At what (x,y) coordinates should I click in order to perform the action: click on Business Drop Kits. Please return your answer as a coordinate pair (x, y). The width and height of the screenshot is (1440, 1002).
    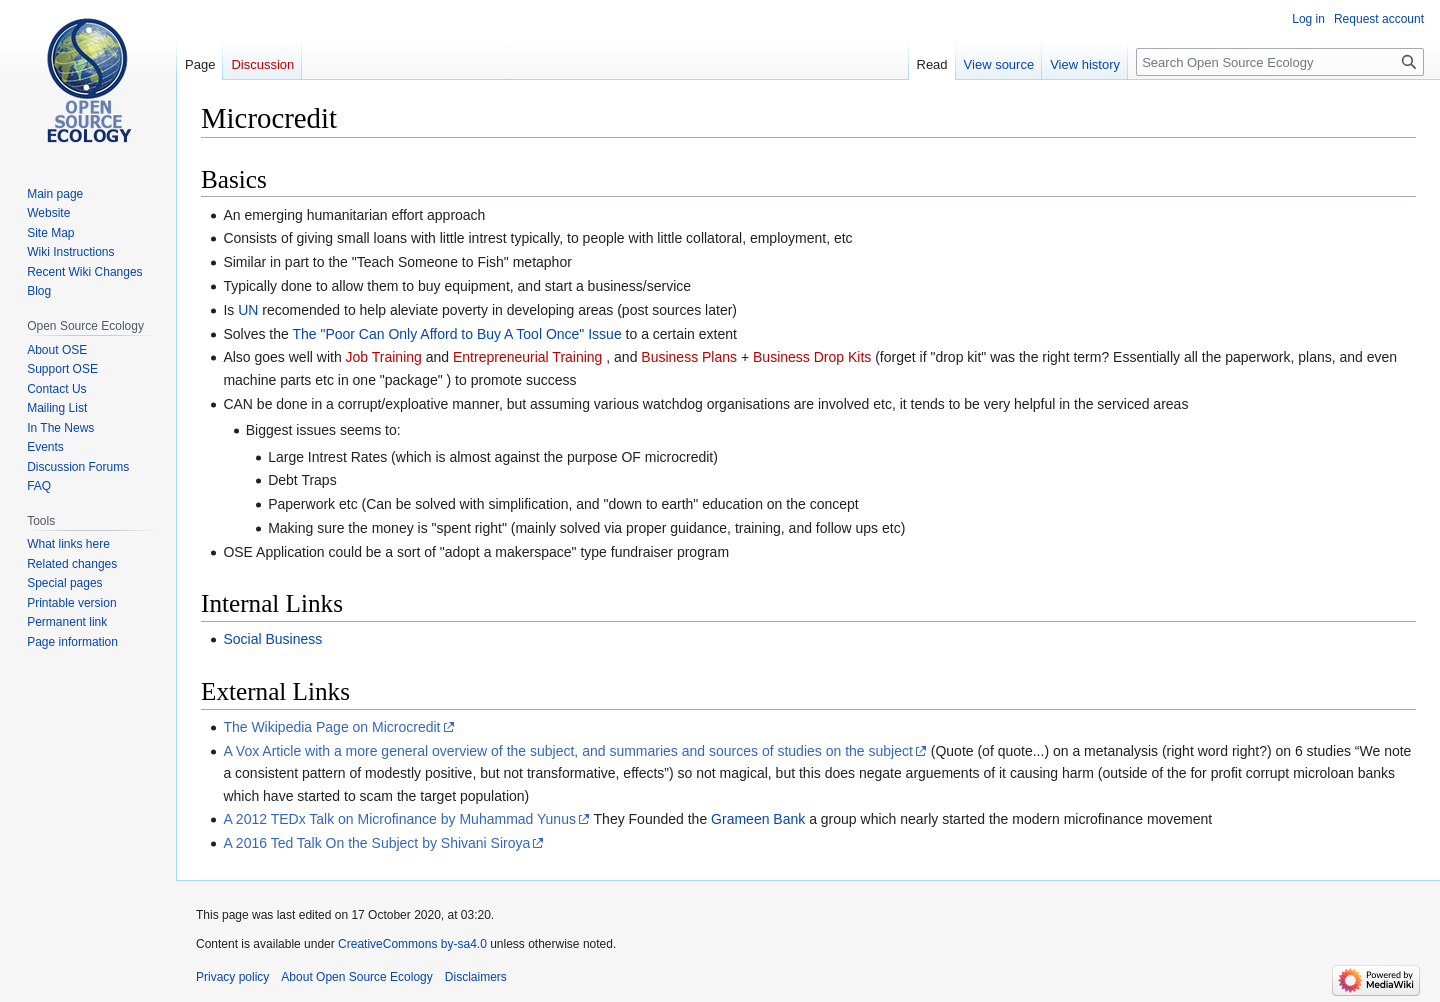
    Looking at the image, I should click on (812, 357).